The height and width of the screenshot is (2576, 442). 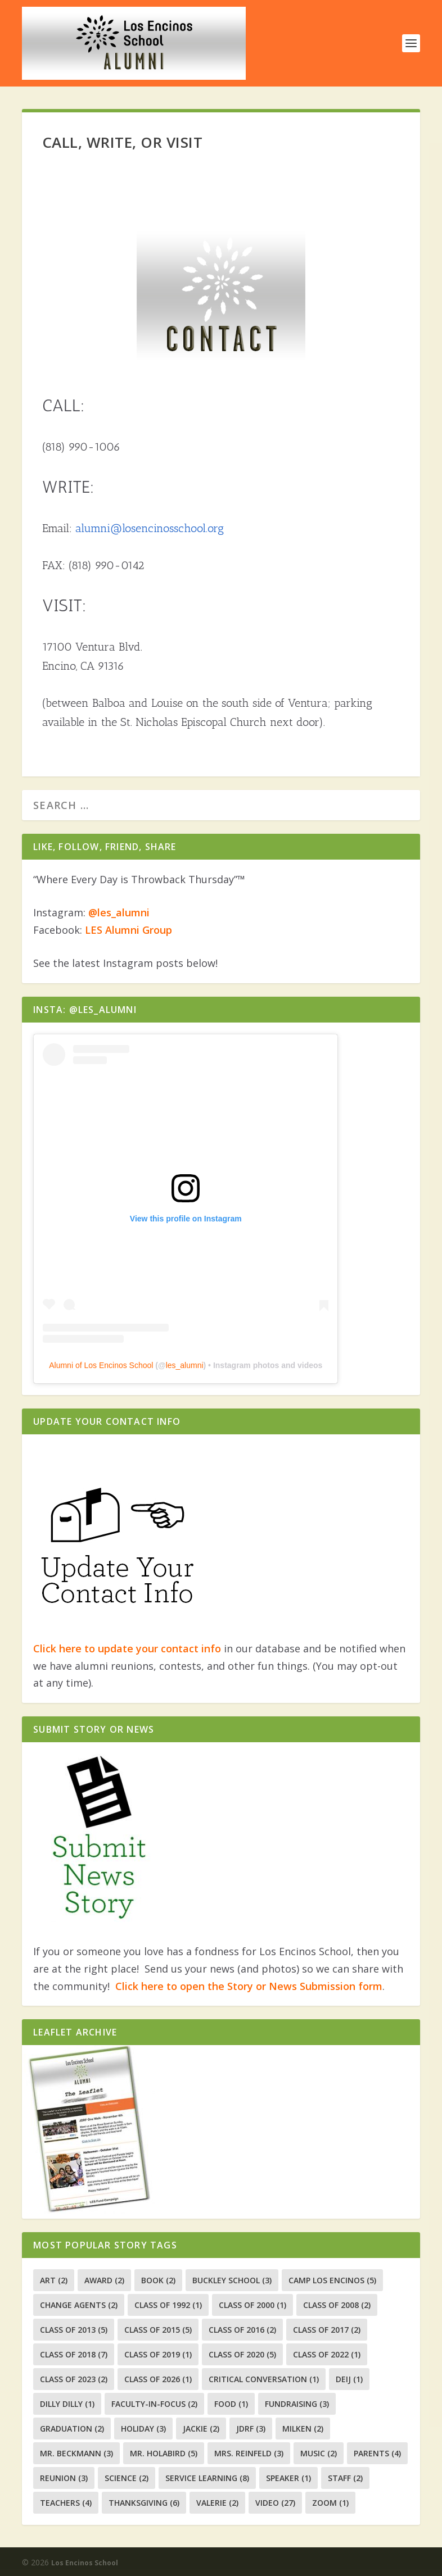 What do you see at coordinates (242, 2329) in the screenshot?
I see `class of 2016 [class of 2016 (2 items)]` at bounding box center [242, 2329].